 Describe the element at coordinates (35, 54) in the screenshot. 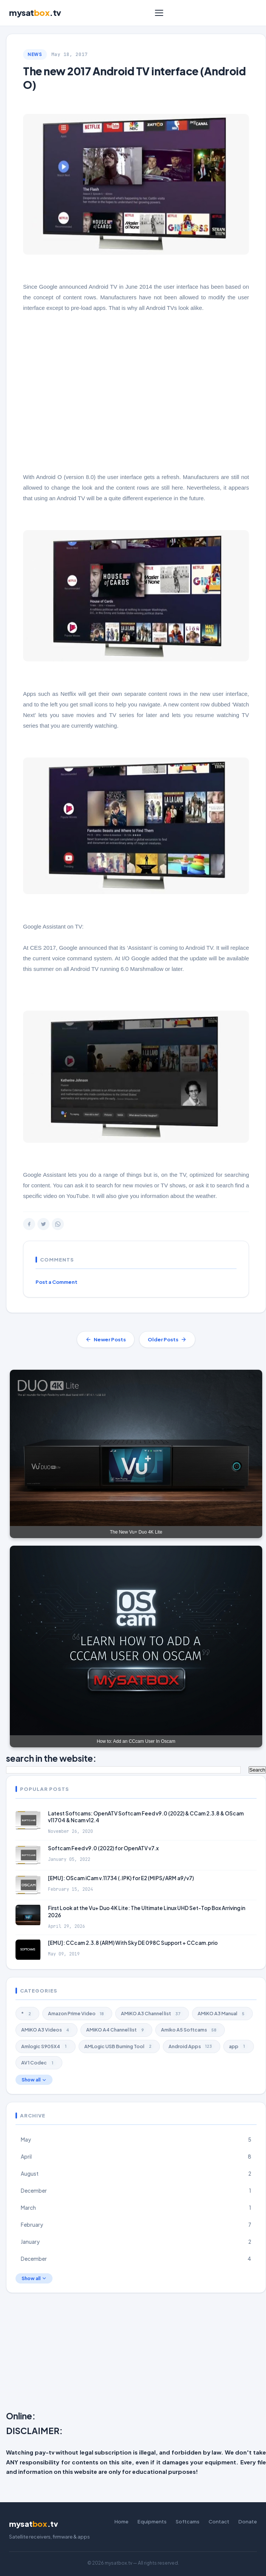

I see `NEWS` at that location.